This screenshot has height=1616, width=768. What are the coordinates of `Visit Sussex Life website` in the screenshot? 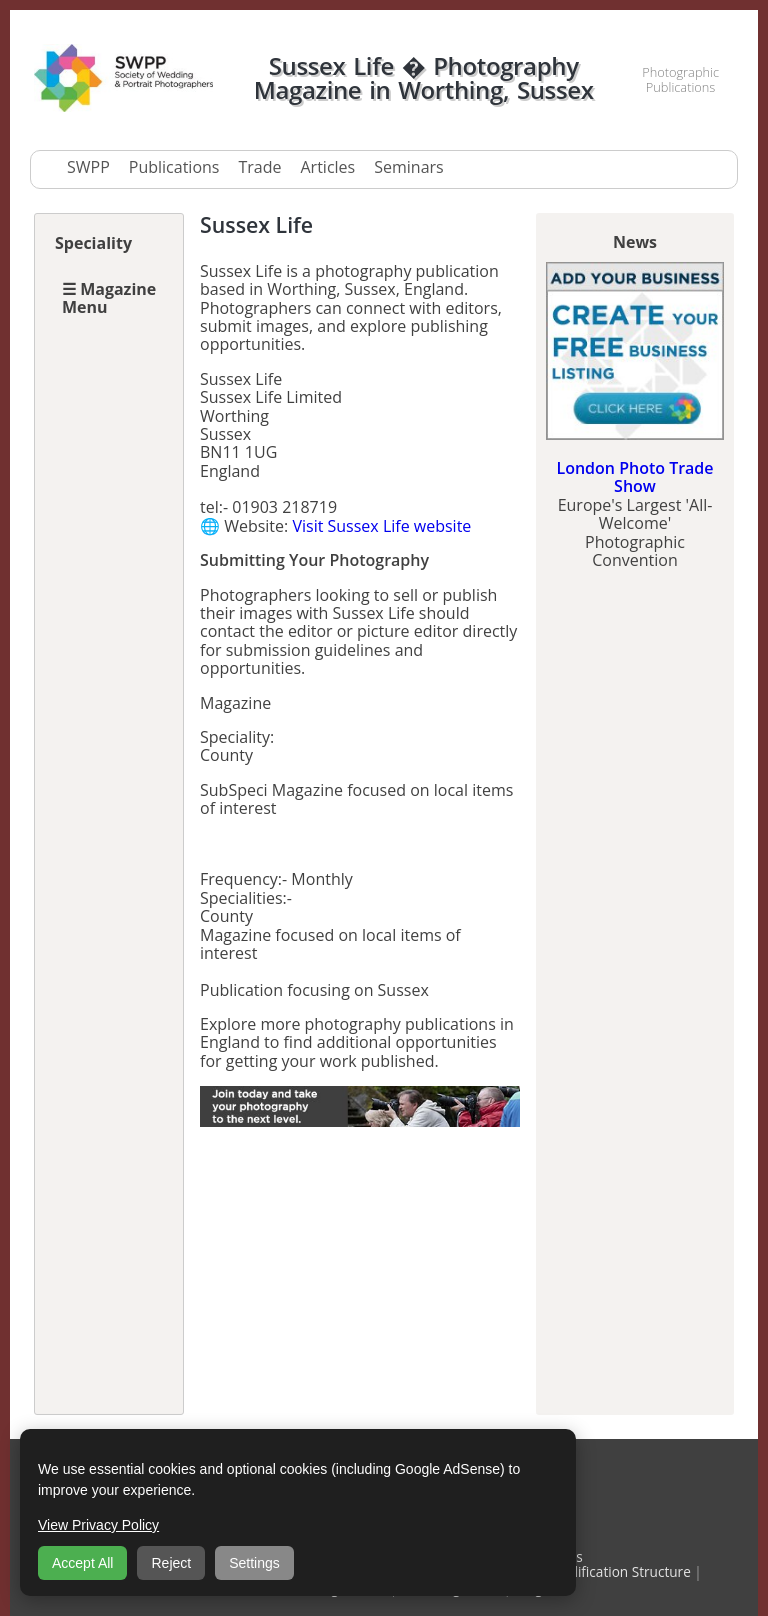 It's located at (381, 526).